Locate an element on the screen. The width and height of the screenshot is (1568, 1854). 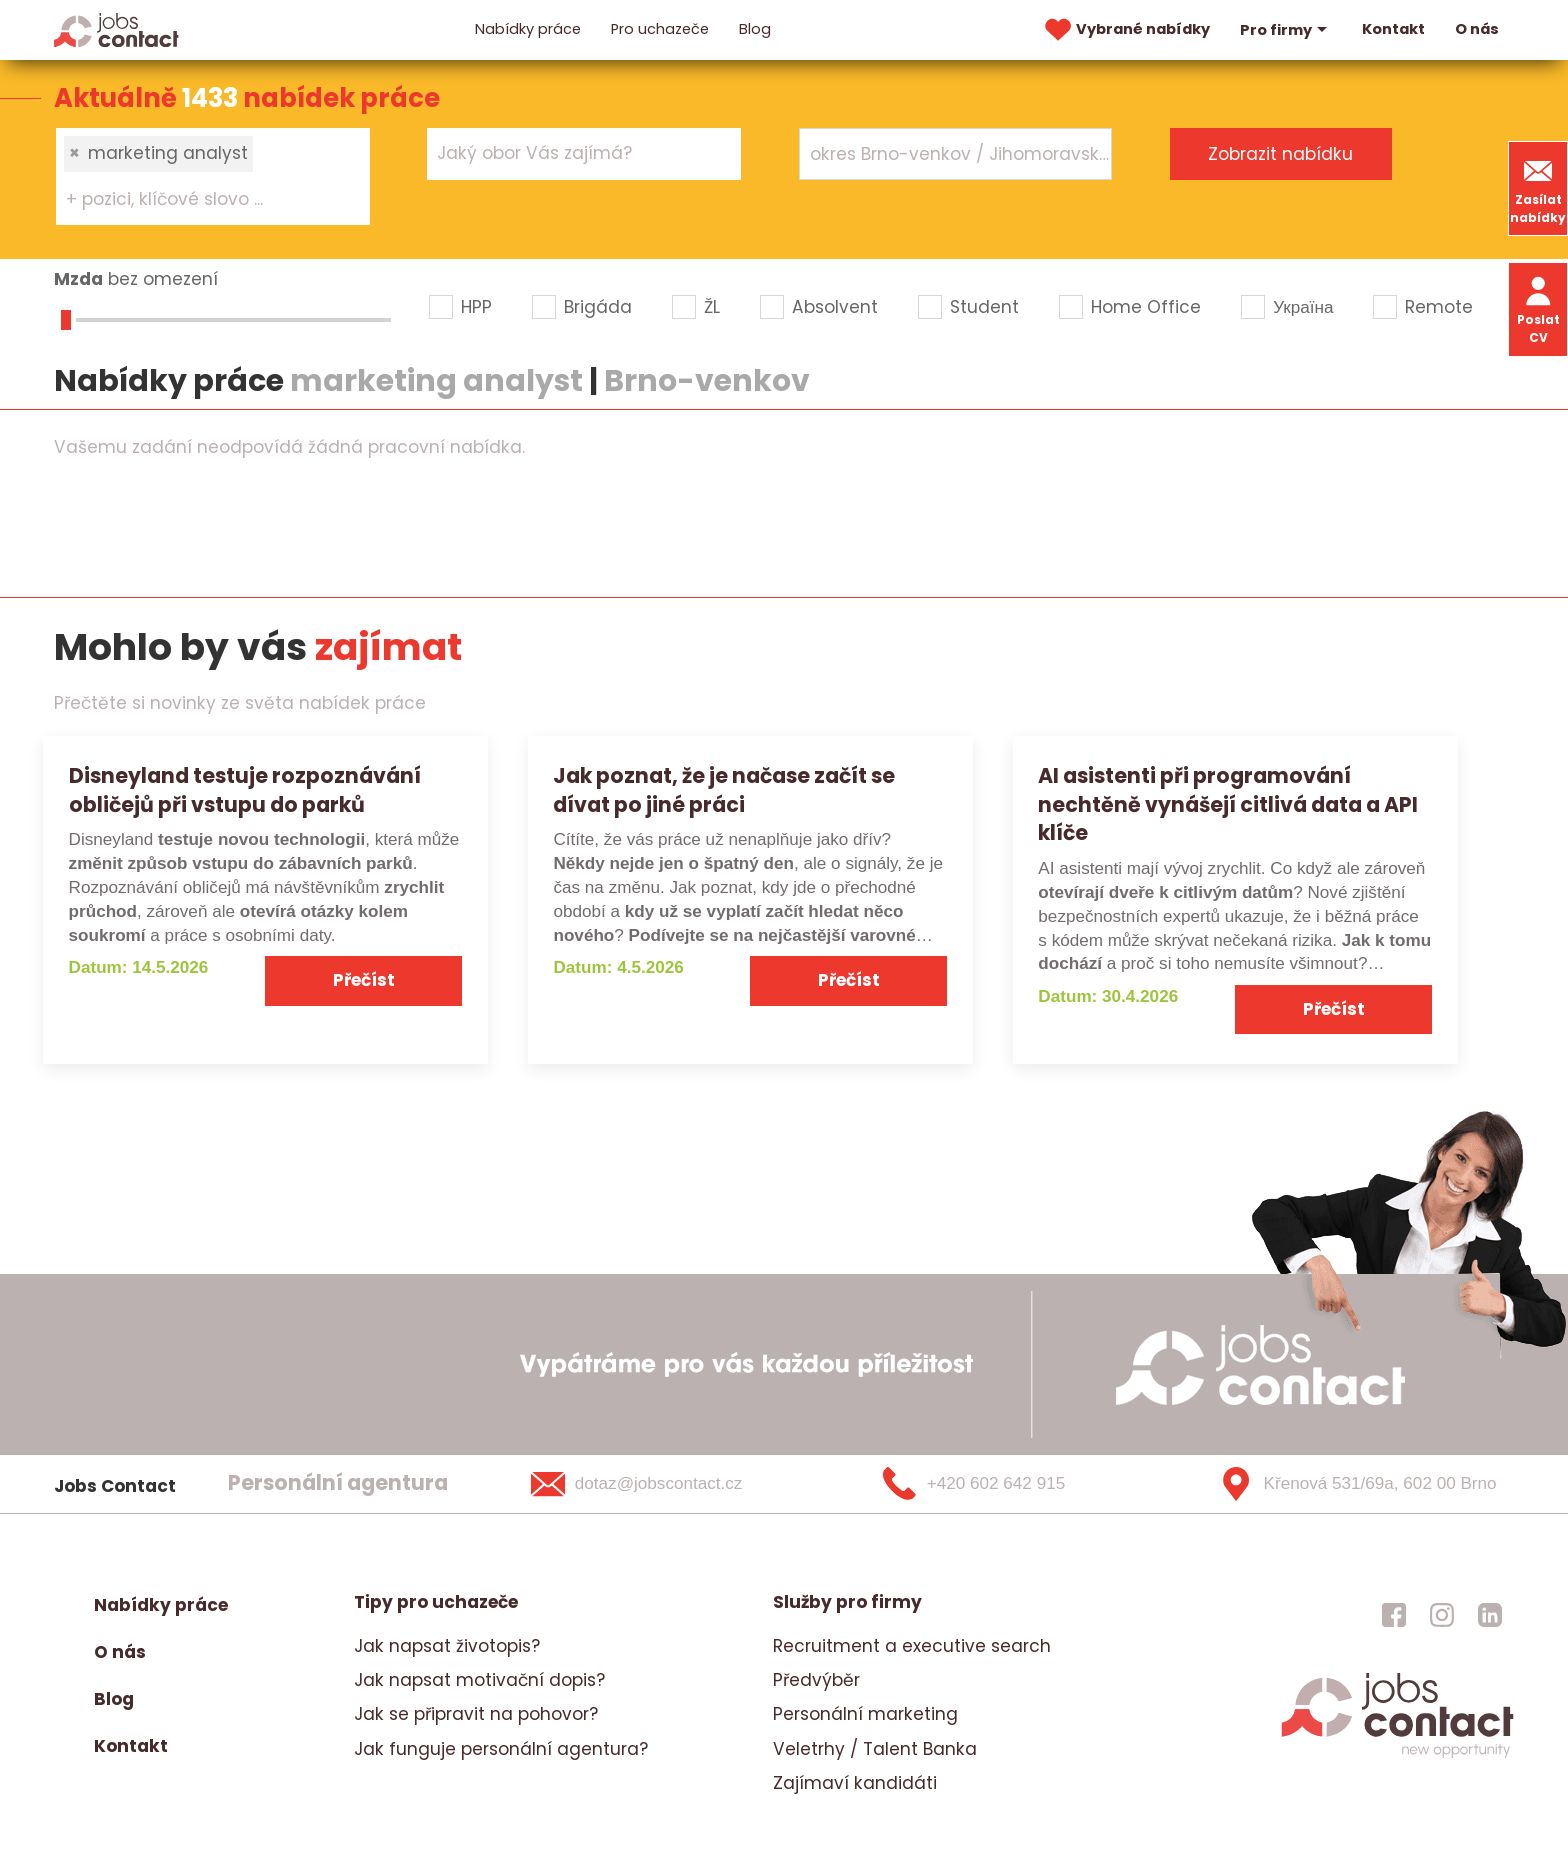
Jak napsat životopis? is located at coordinates (447, 1646).